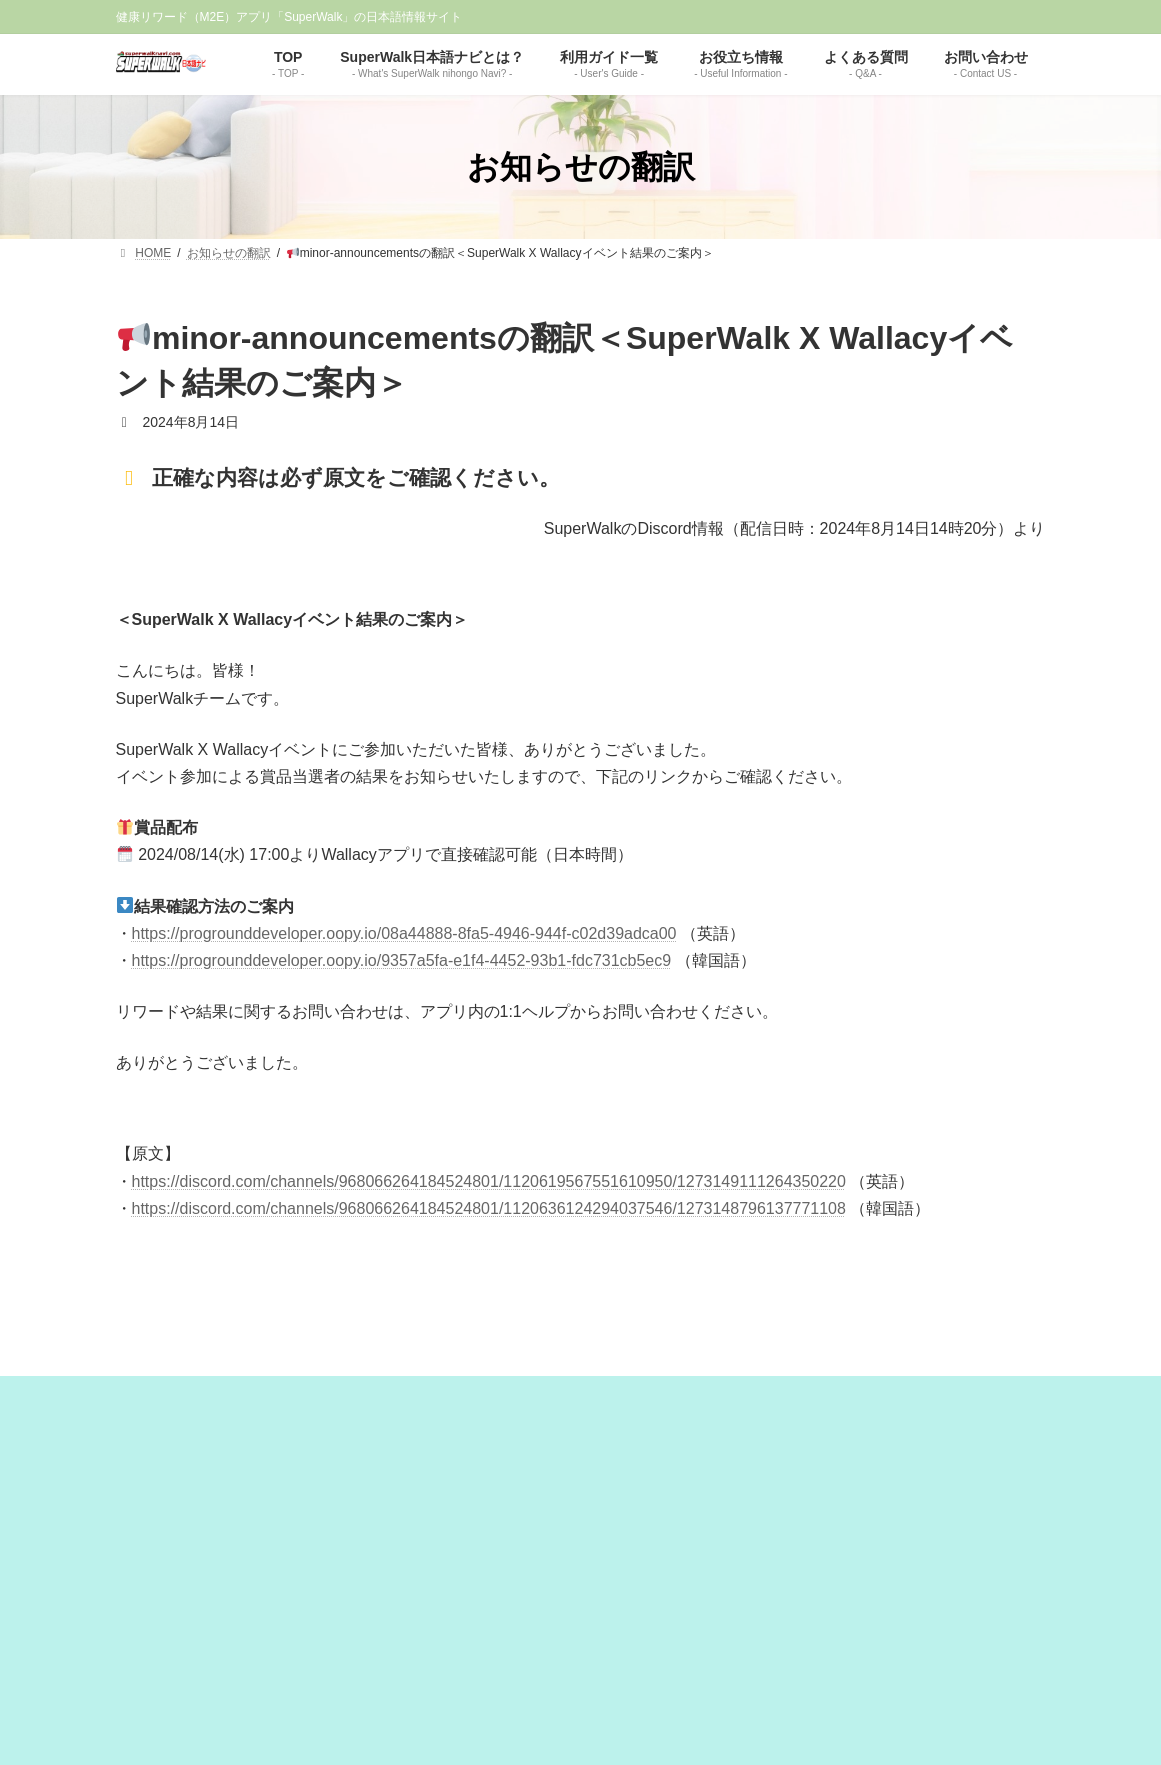  What do you see at coordinates (756, 1660) in the screenshot?
I see `お問い合わせ` at bounding box center [756, 1660].